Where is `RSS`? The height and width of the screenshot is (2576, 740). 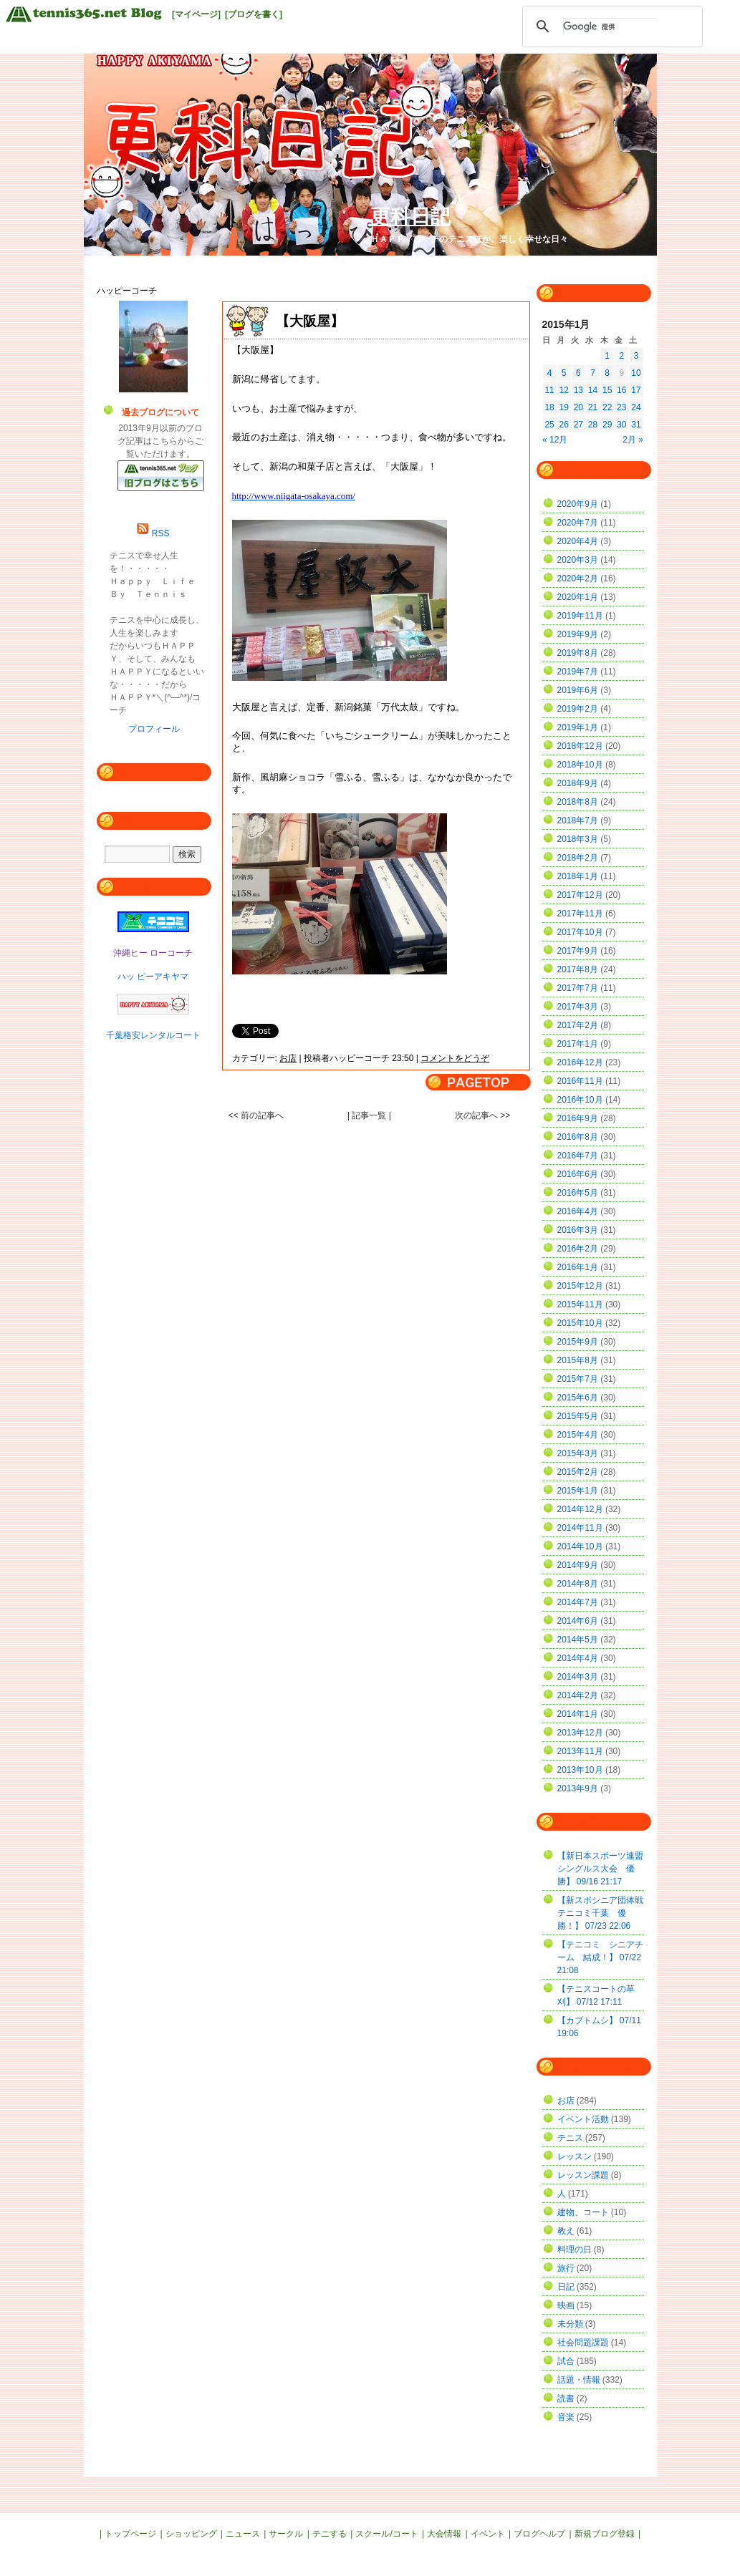
RSS is located at coordinates (161, 533).